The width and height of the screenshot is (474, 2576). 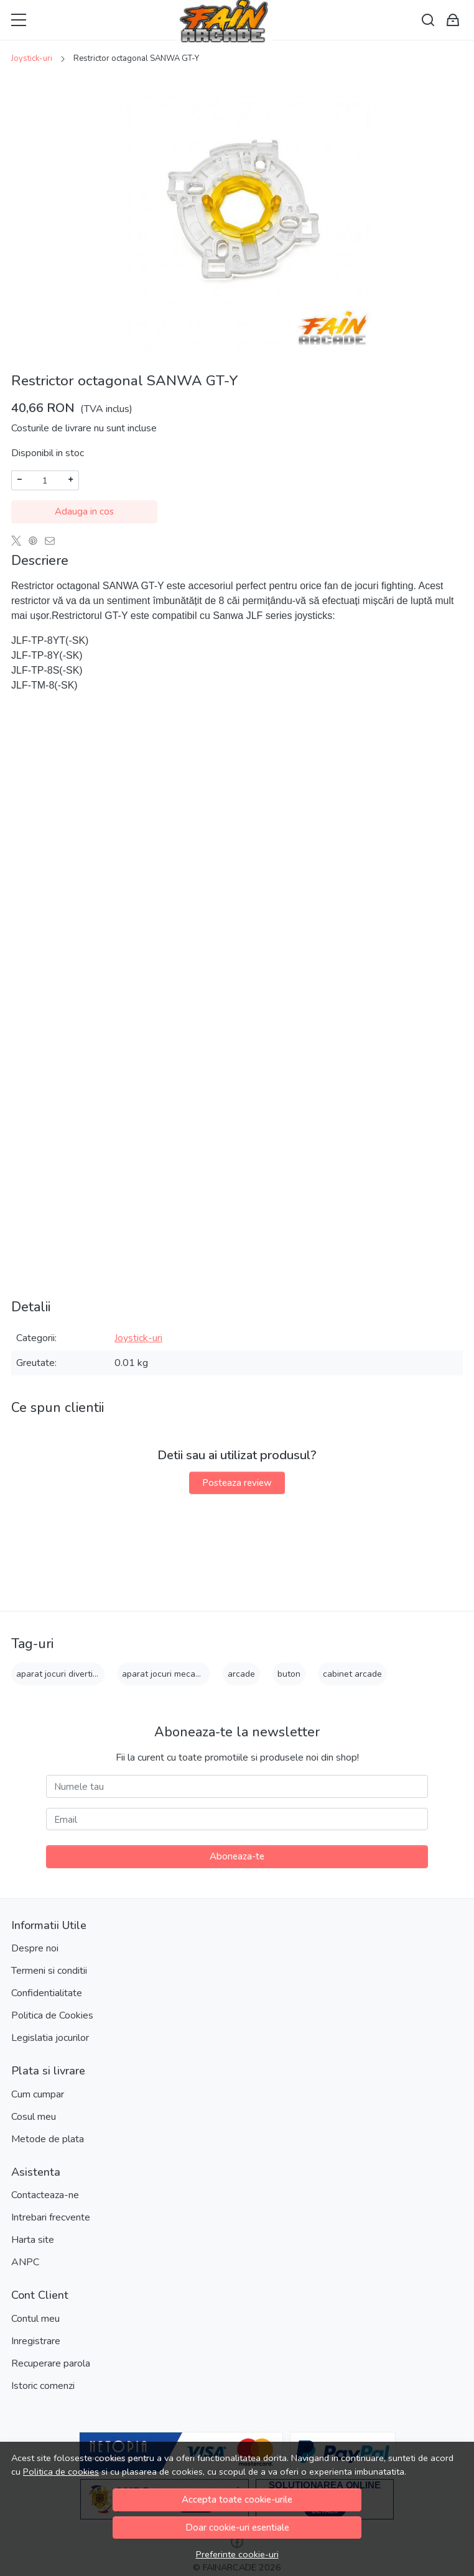 I want to click on Joystick-uri, so click(x=31, y=58).